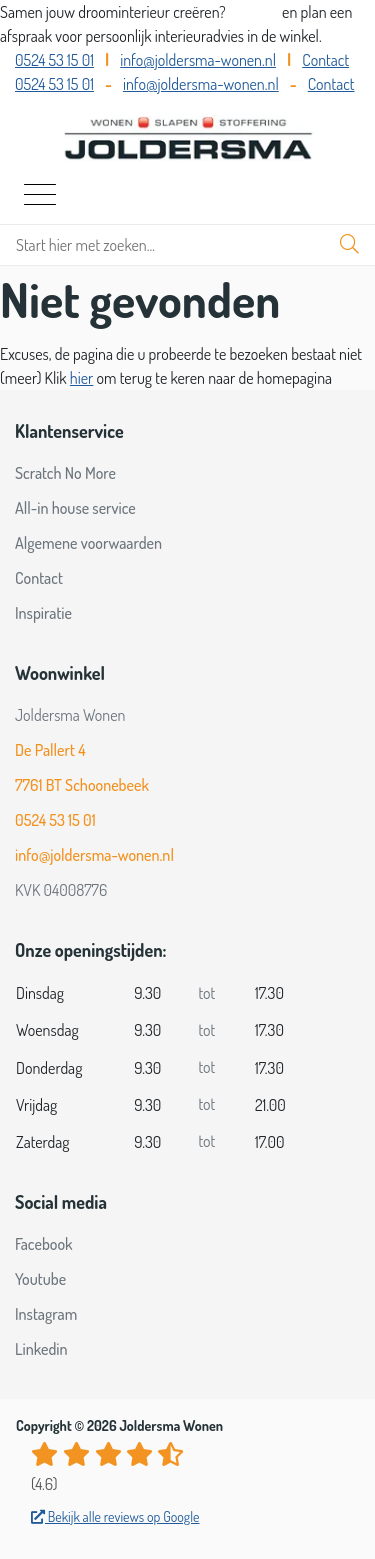 This screenshot has height=1559, width=375. I want to click on hier, so click(82, 378).